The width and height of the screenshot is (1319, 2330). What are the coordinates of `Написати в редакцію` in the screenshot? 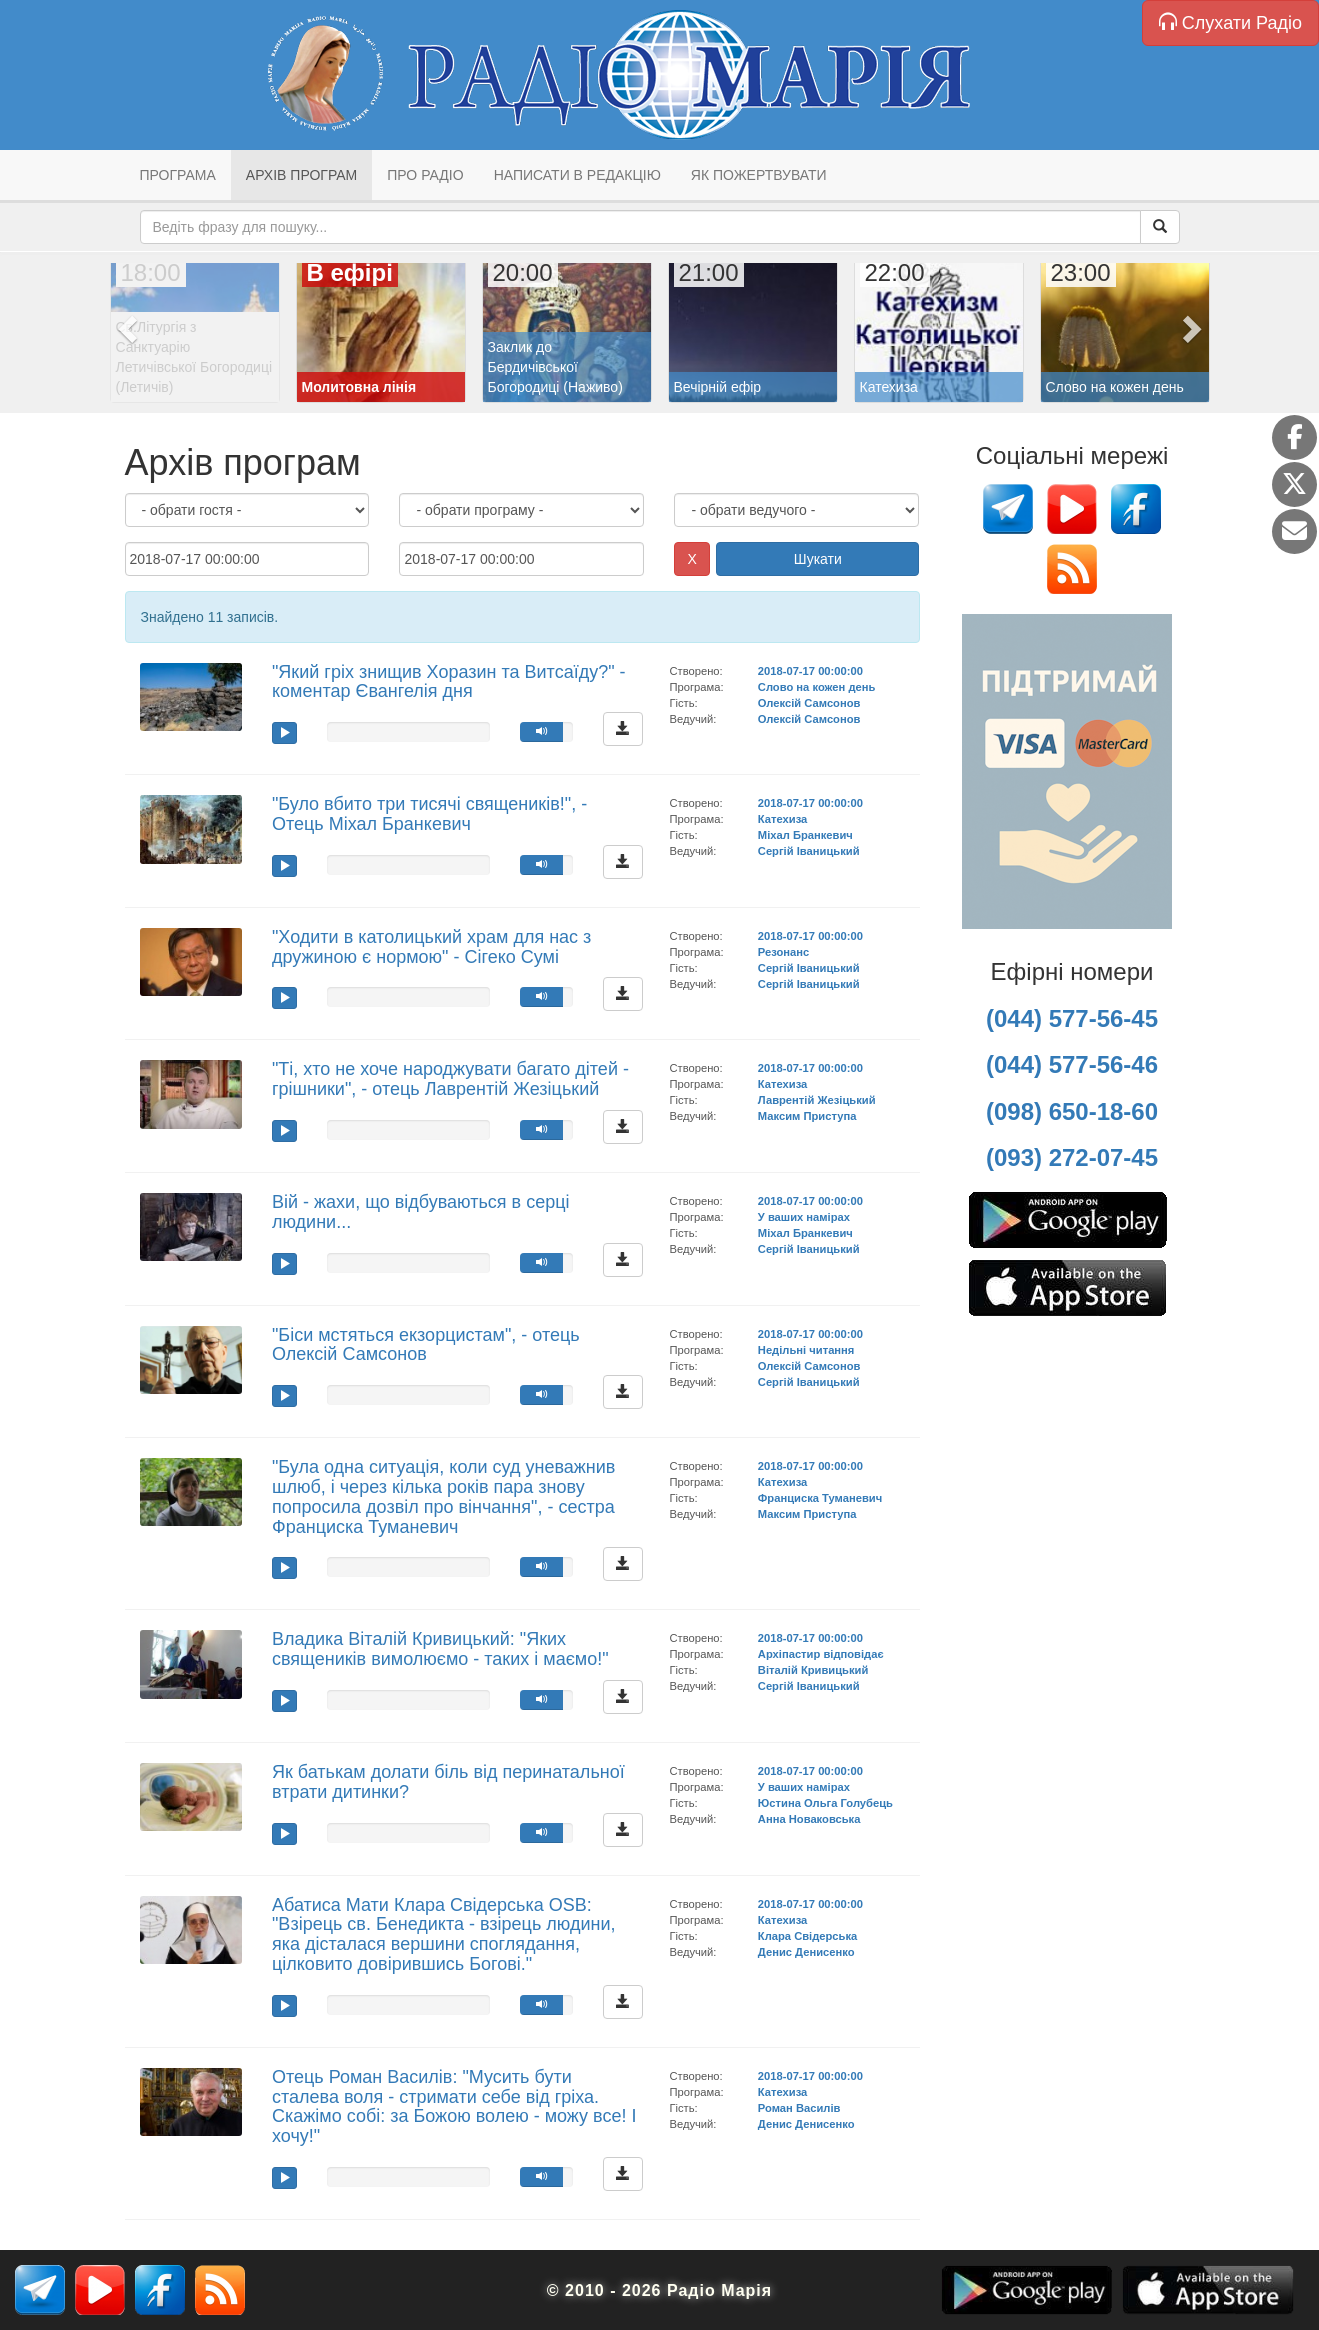 It's located at (577, 175).